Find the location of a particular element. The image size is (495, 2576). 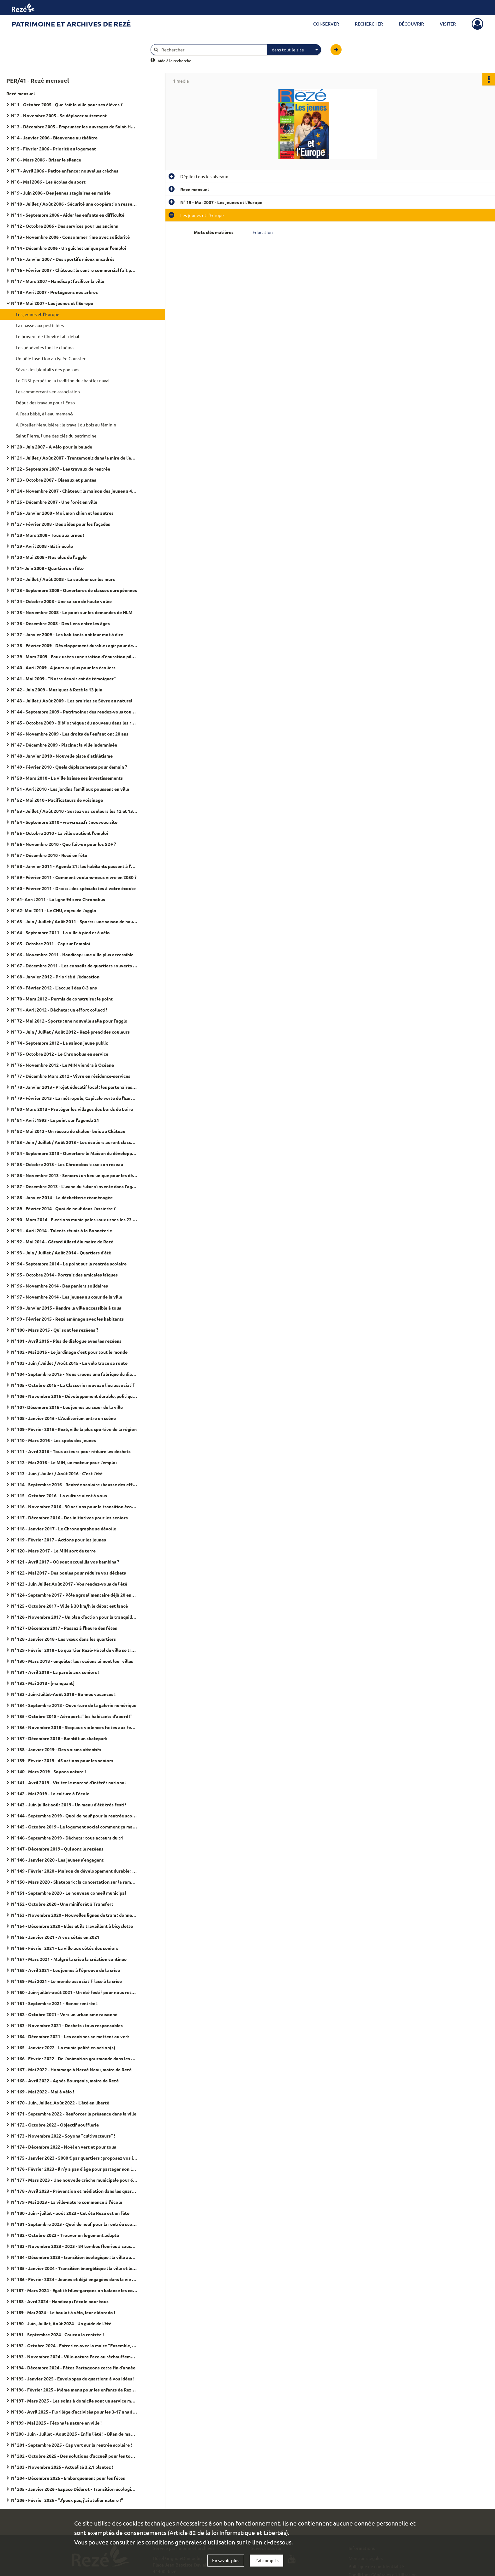

N° 62- Mai 2011 - Le CHU, enjeu de l'agglo is located at coordinates (53, 910).